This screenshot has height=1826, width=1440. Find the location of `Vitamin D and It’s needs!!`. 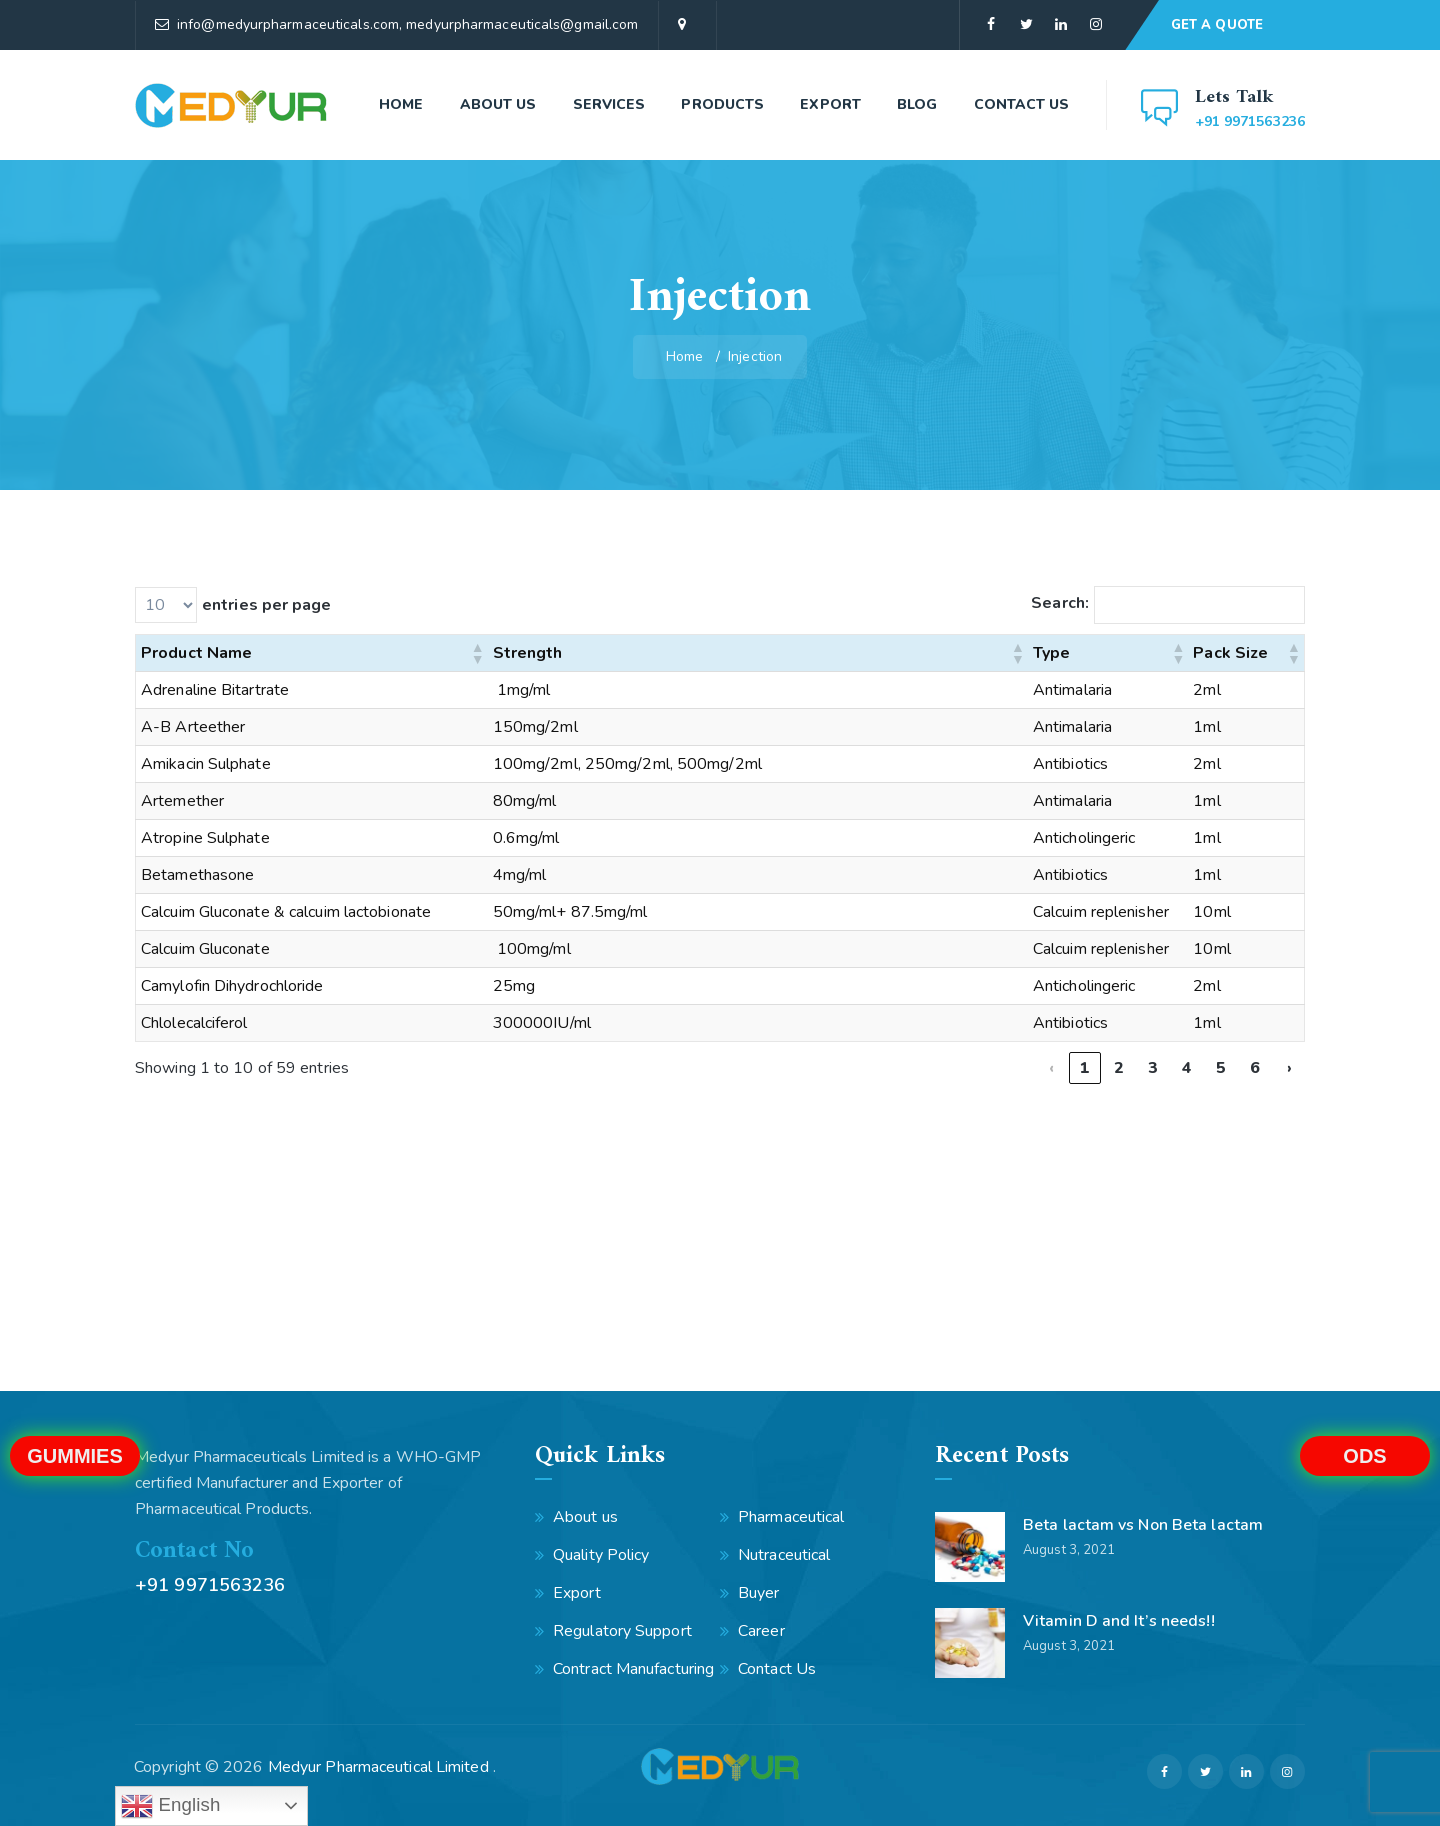

Vitamin D and It’s needs!! is located at coordinates (1119, 1621).